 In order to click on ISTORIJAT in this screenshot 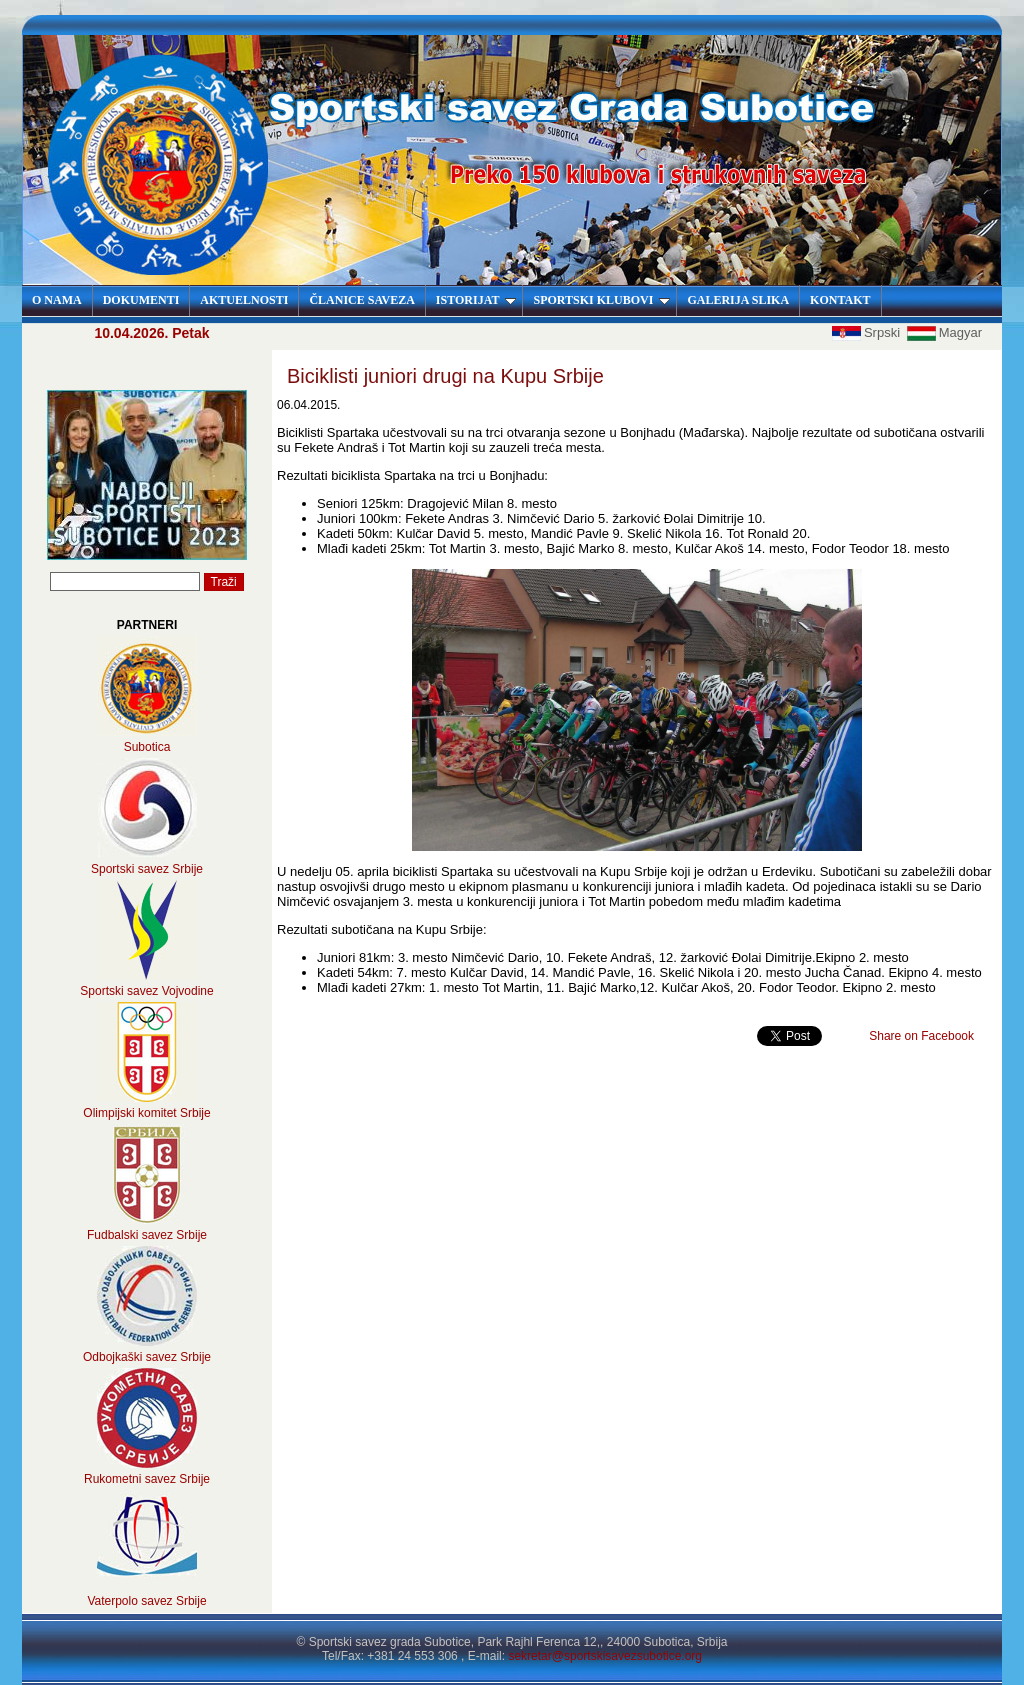, I will do `click(476, 300)`.